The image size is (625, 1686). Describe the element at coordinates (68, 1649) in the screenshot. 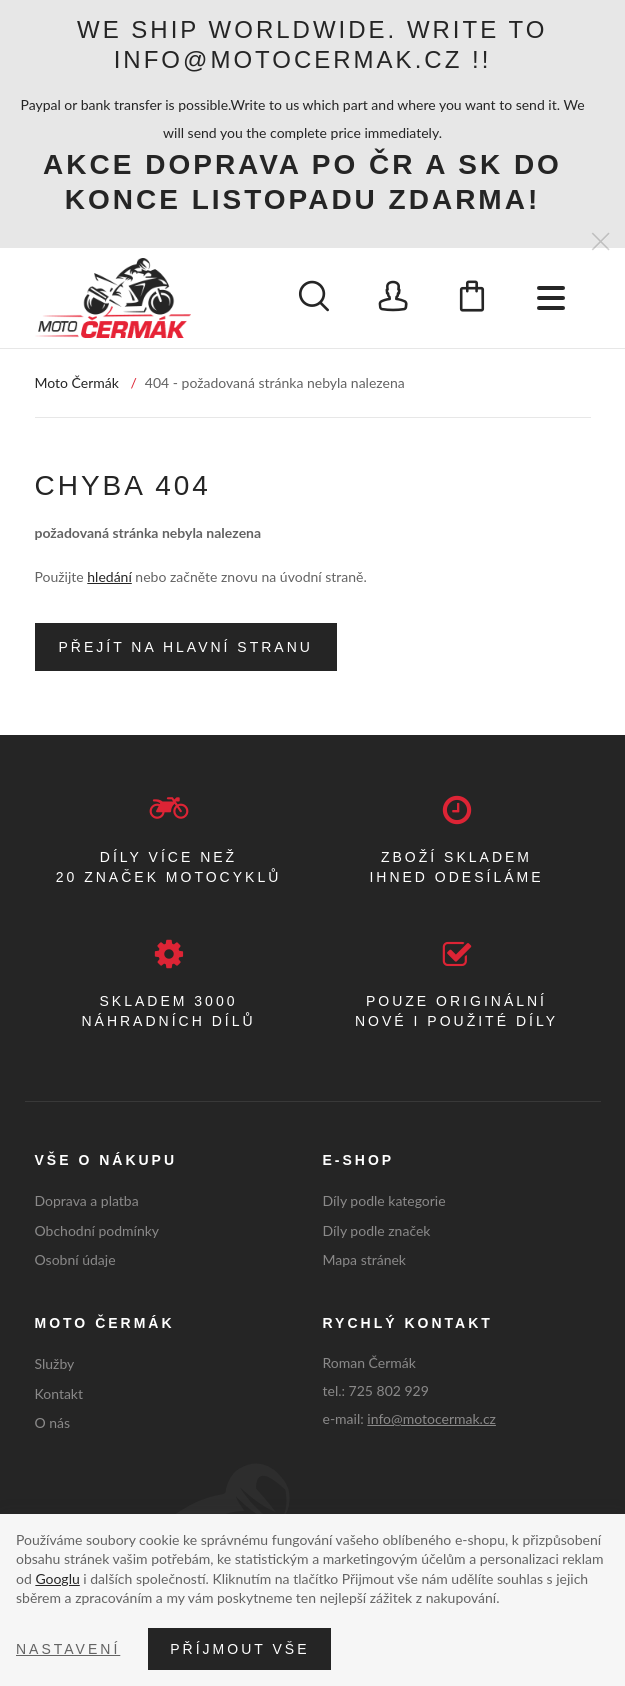

I see `Nastavení` at that location.